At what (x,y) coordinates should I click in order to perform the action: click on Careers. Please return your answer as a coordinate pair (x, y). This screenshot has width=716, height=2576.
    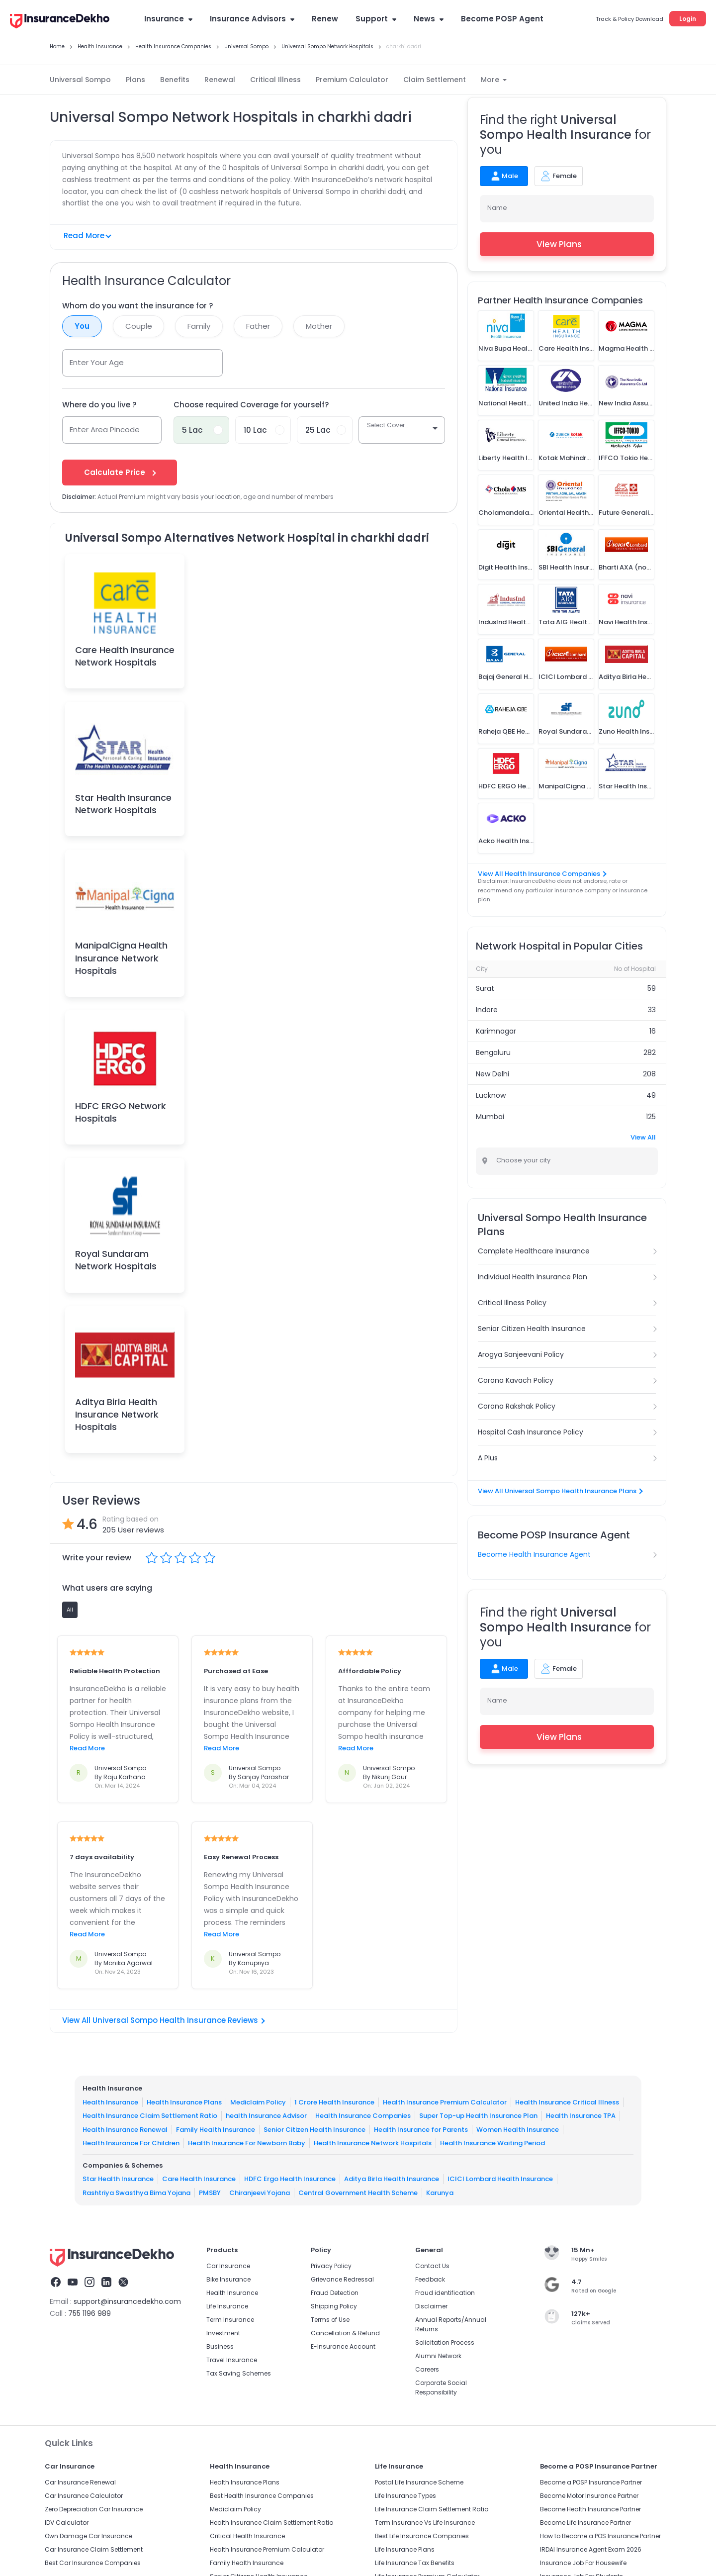
    Looking at the image, I should click on (427, 2369).